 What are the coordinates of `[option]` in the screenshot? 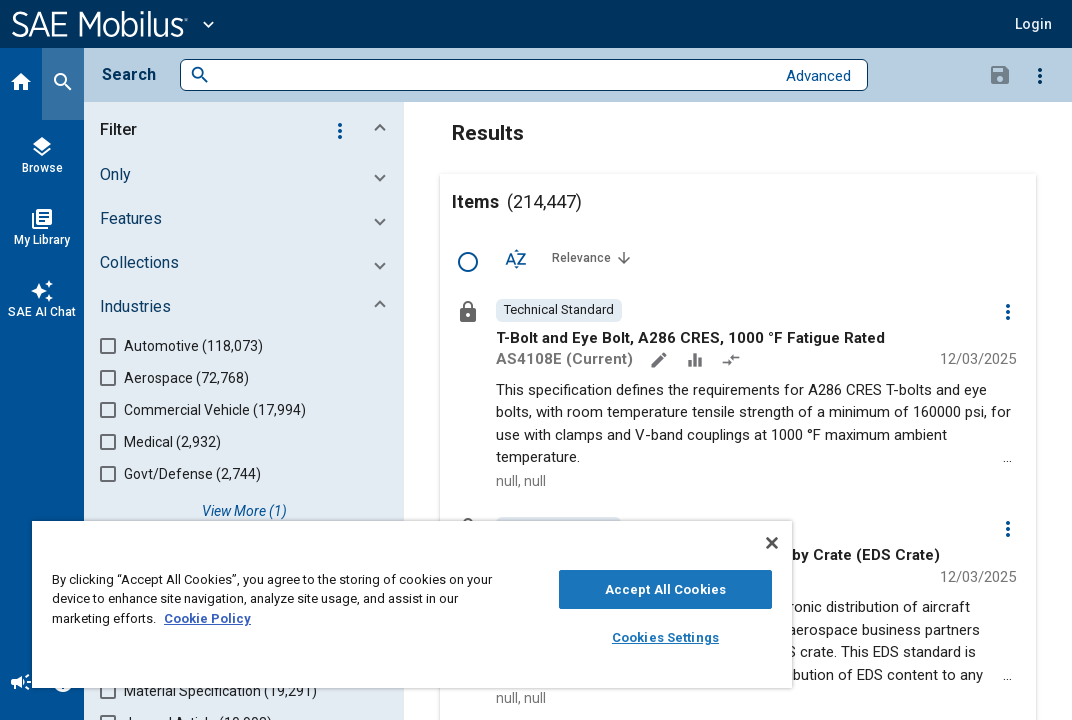 It's located at (559, 310).